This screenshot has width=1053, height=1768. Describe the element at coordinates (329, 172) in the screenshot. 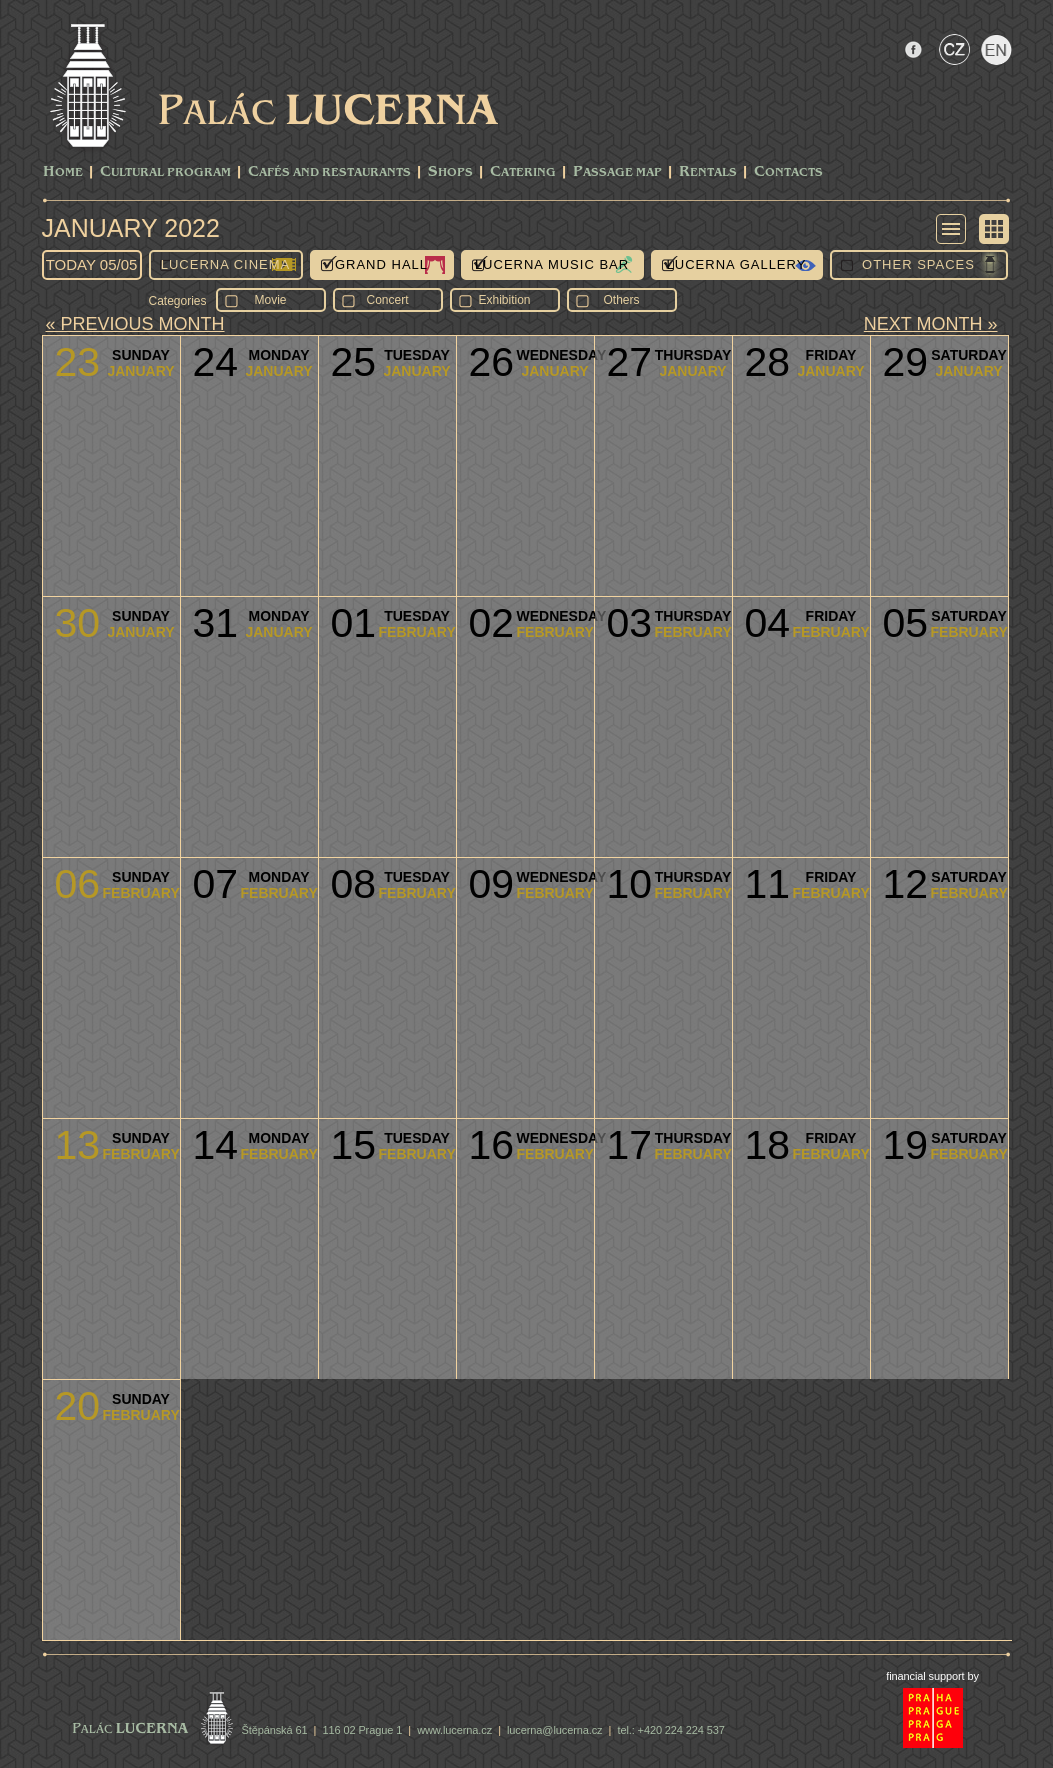

I see `Cafés and Restaurants` at that location.